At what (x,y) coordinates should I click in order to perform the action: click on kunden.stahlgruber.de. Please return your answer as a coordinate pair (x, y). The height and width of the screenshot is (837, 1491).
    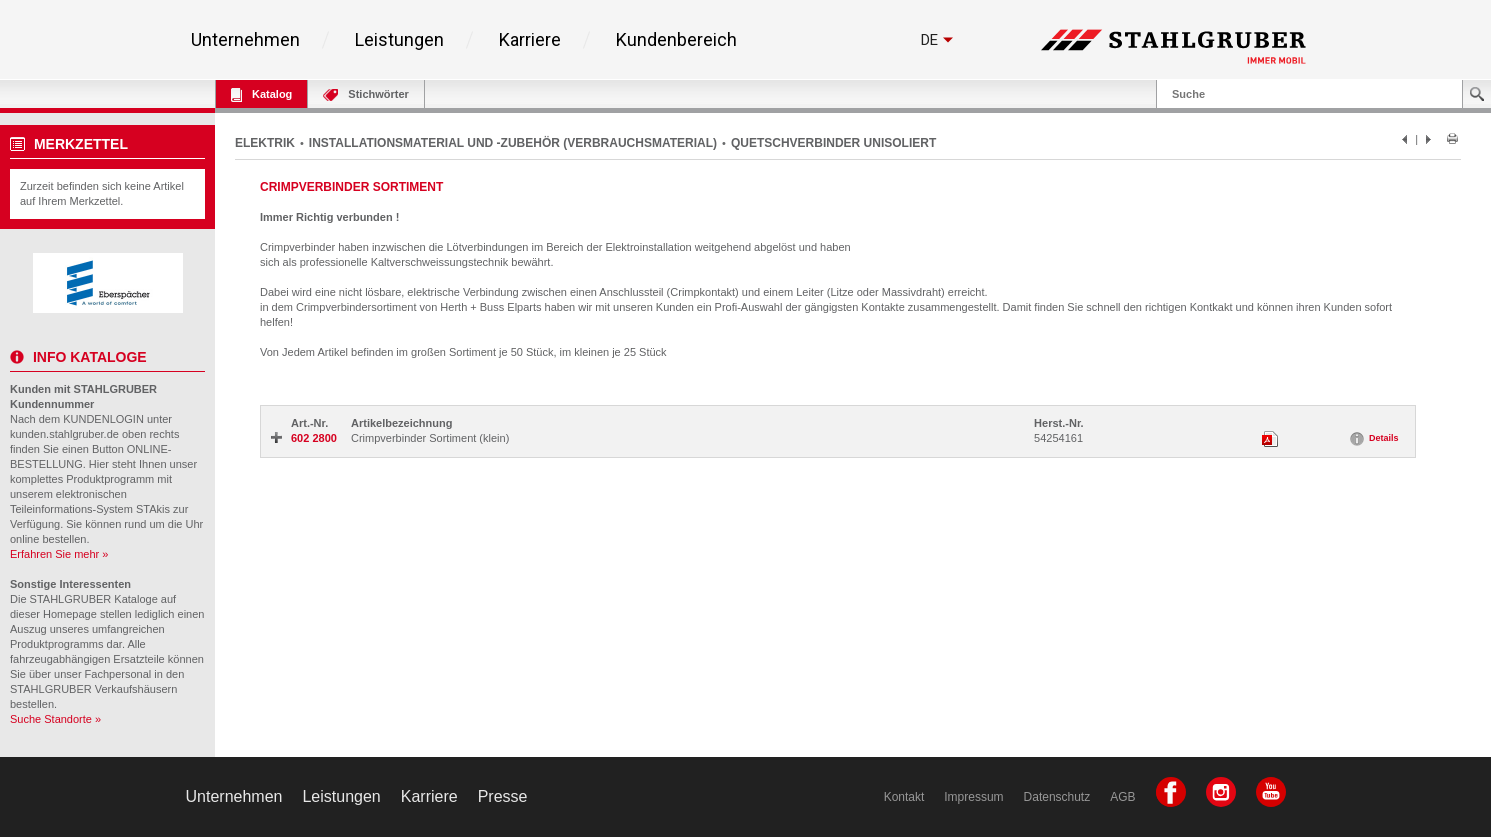
    Looking at the image, I should click on (64, 434).